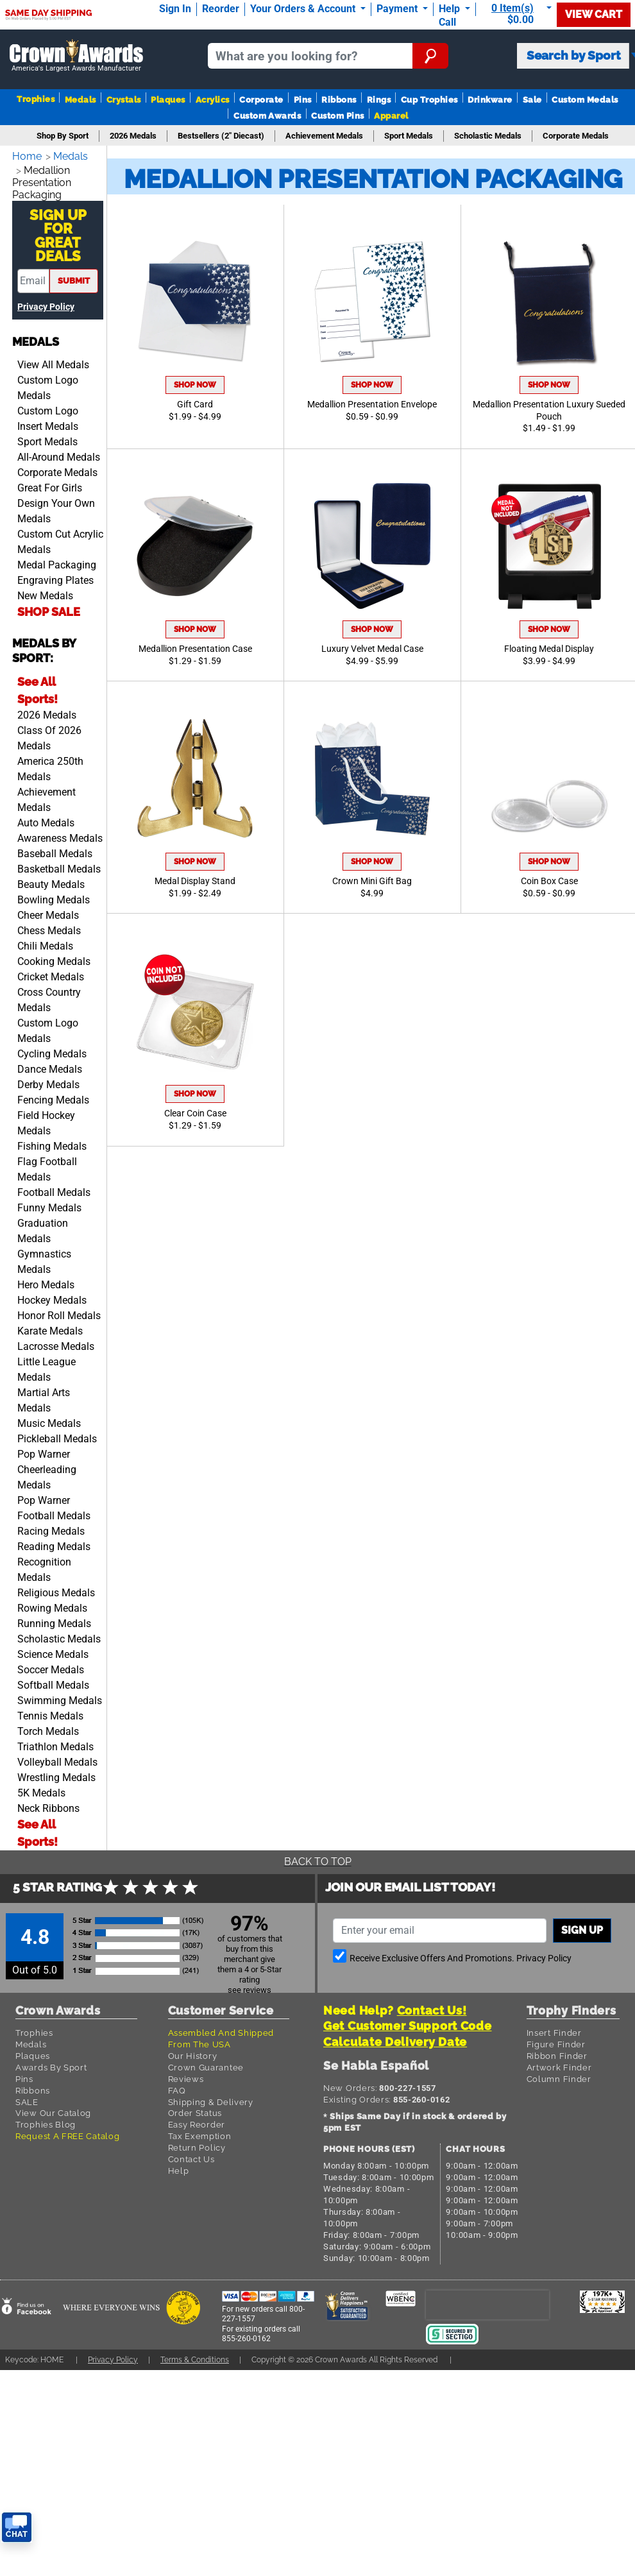  Describe the element at coordinates (337, 116) in the screenshot. I see `Custom Pins` at that location.